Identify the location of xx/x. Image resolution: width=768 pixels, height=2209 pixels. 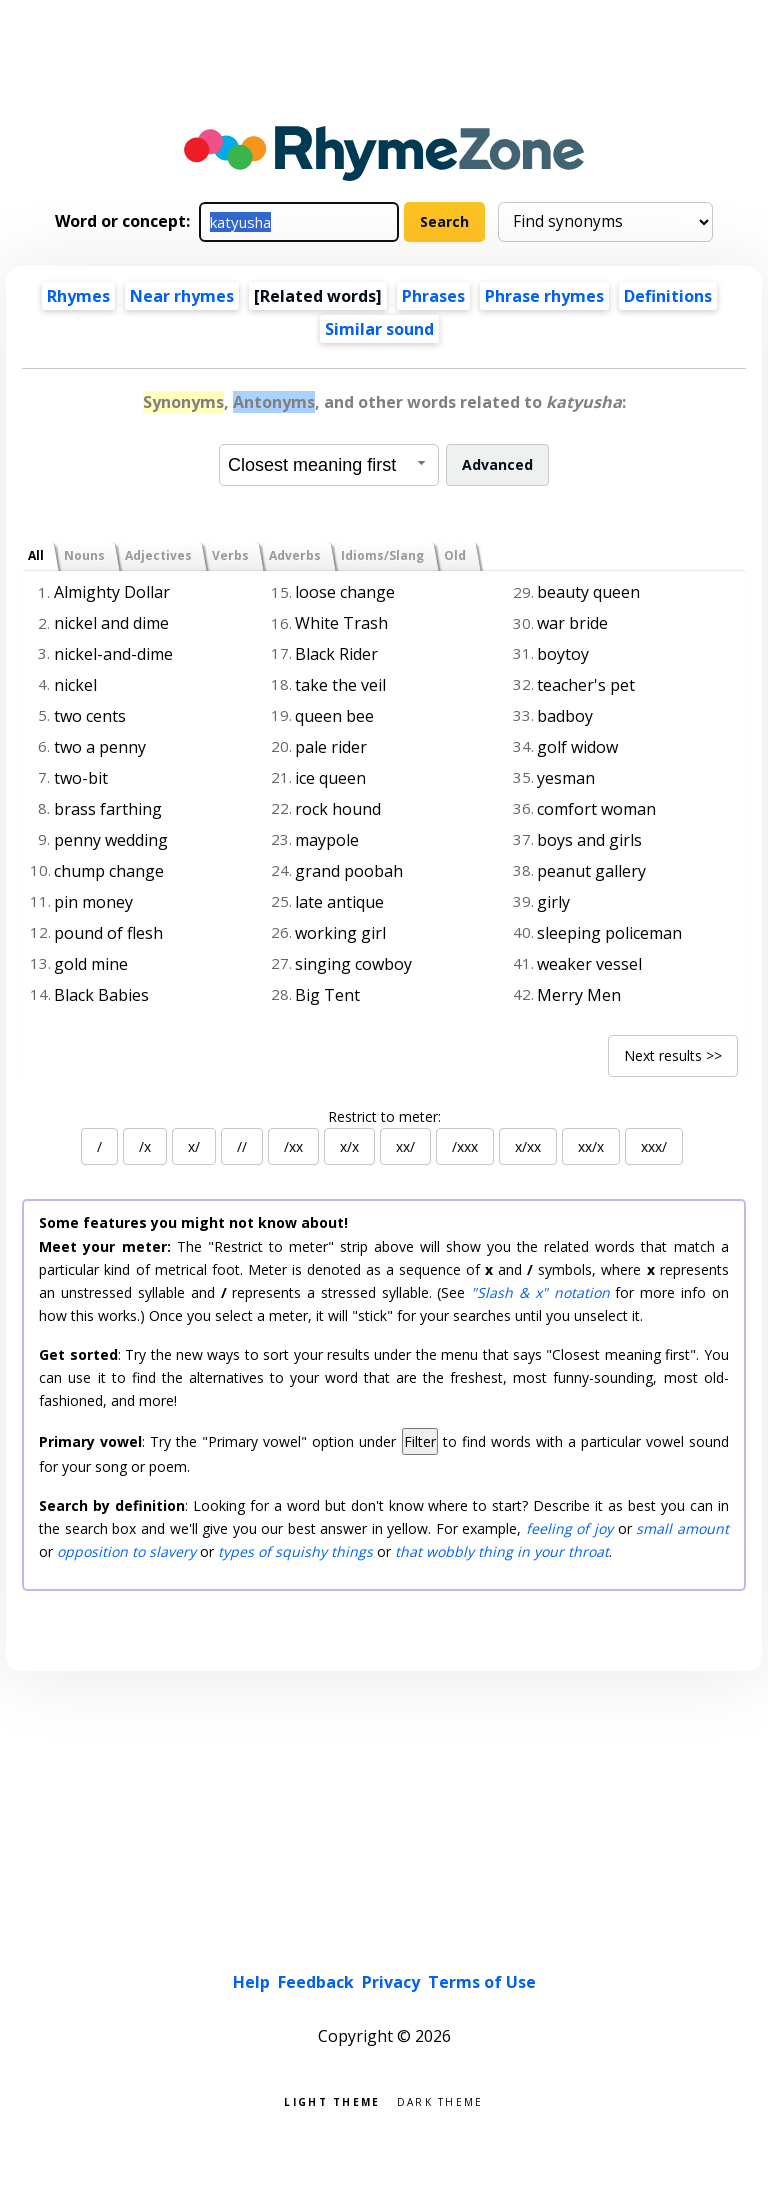
(591, 1146).